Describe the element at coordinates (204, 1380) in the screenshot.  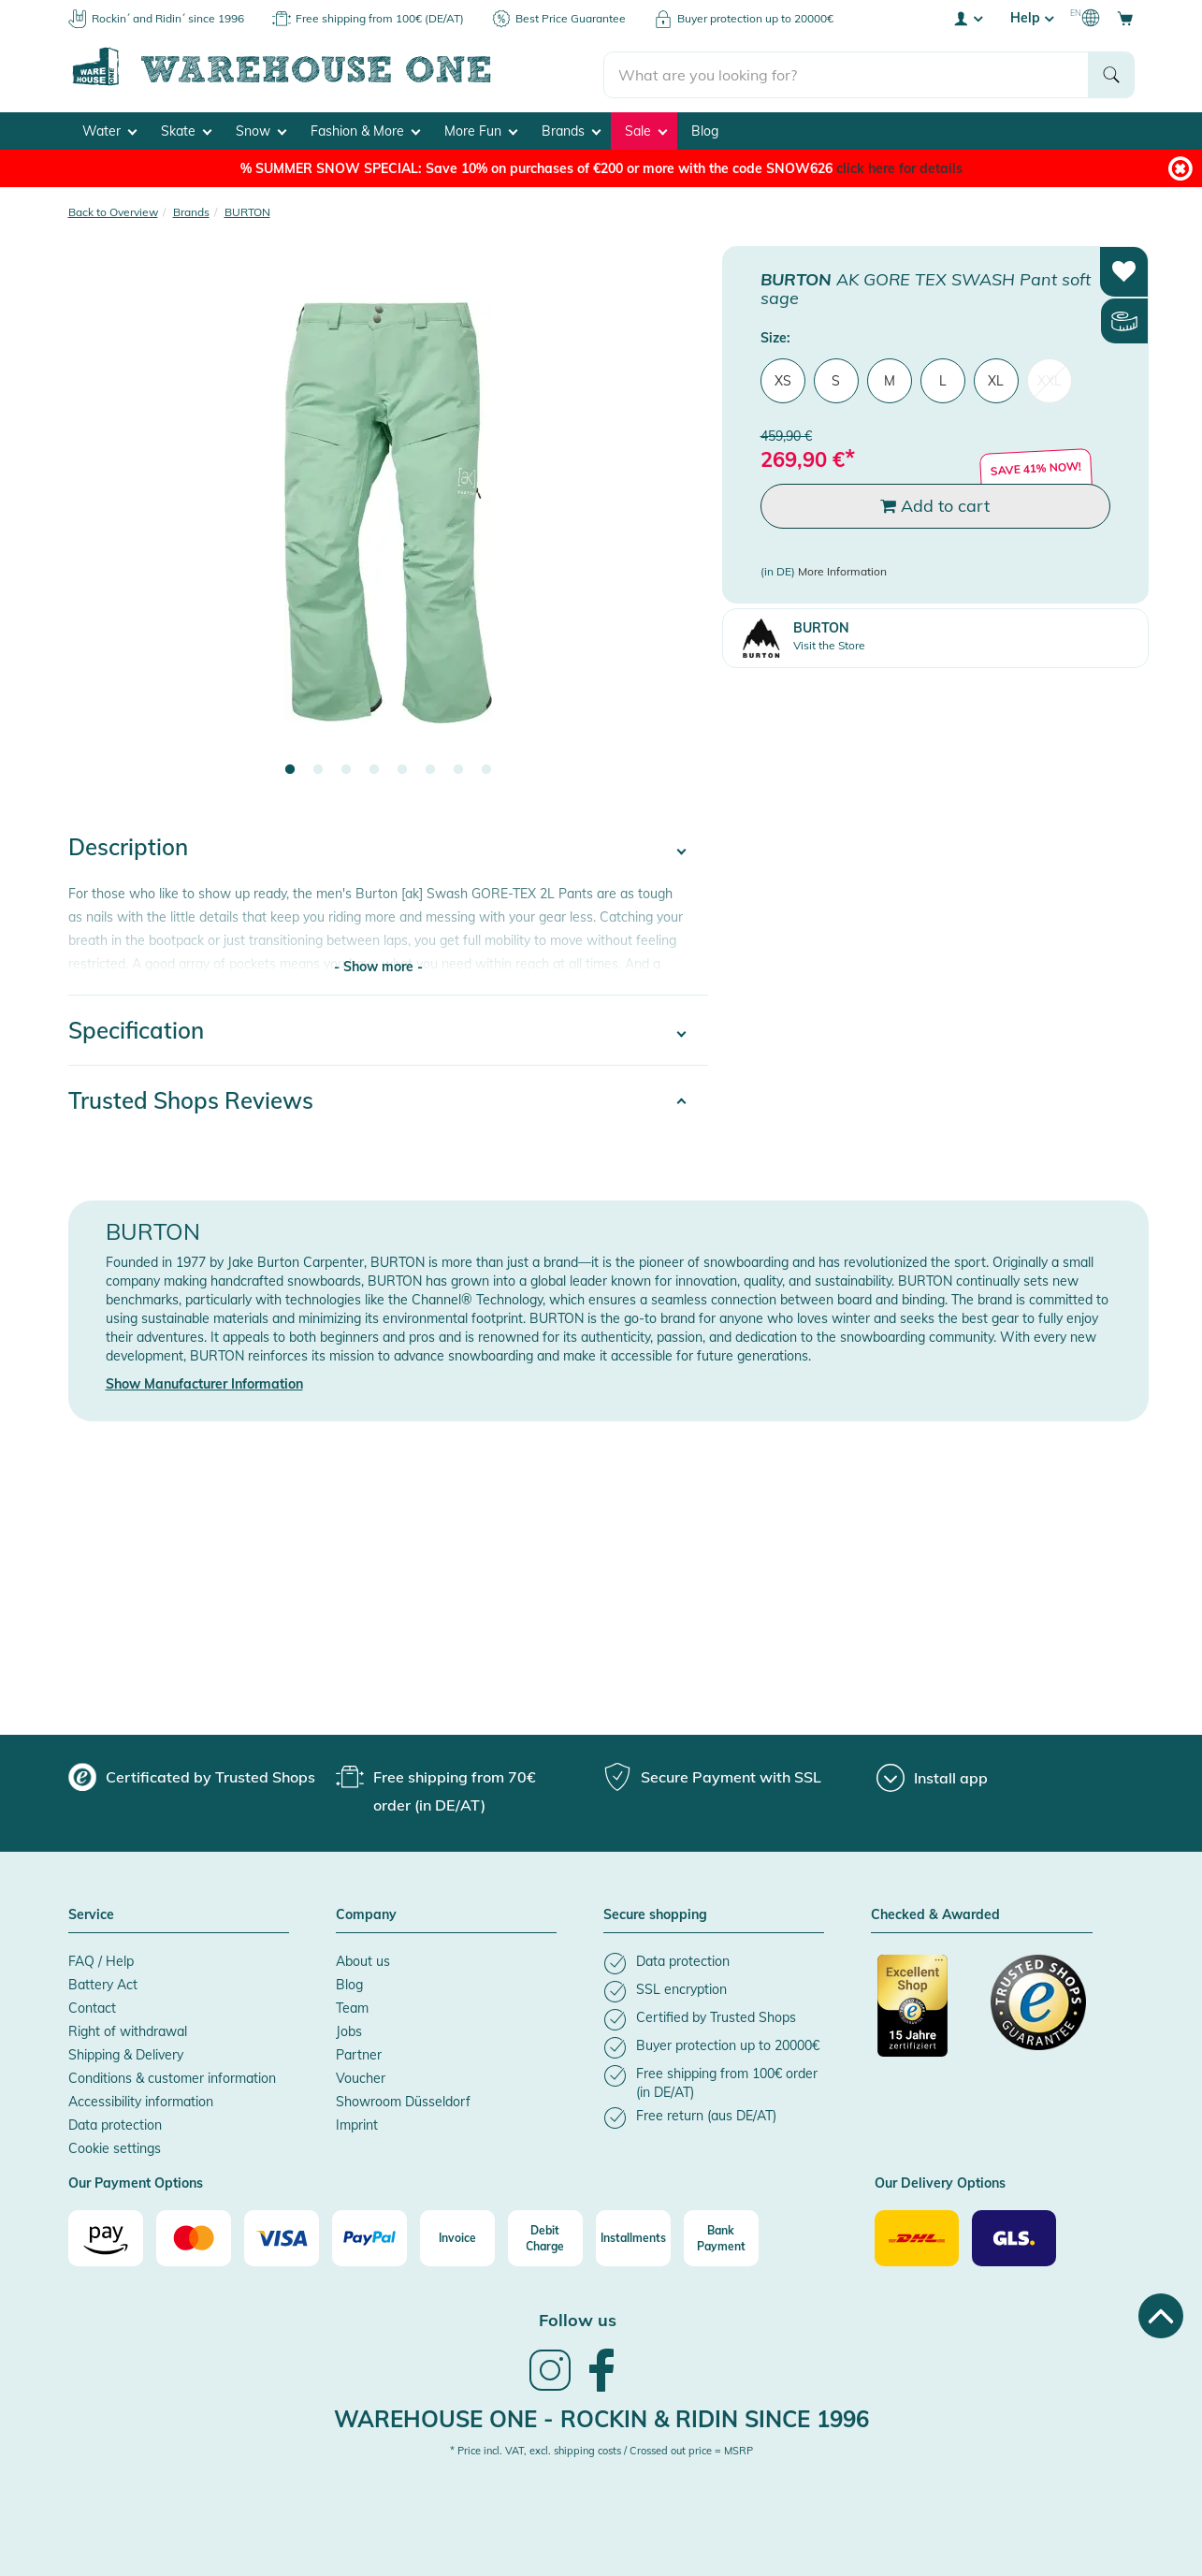
I see `Show Manufacturer Information` at that location.